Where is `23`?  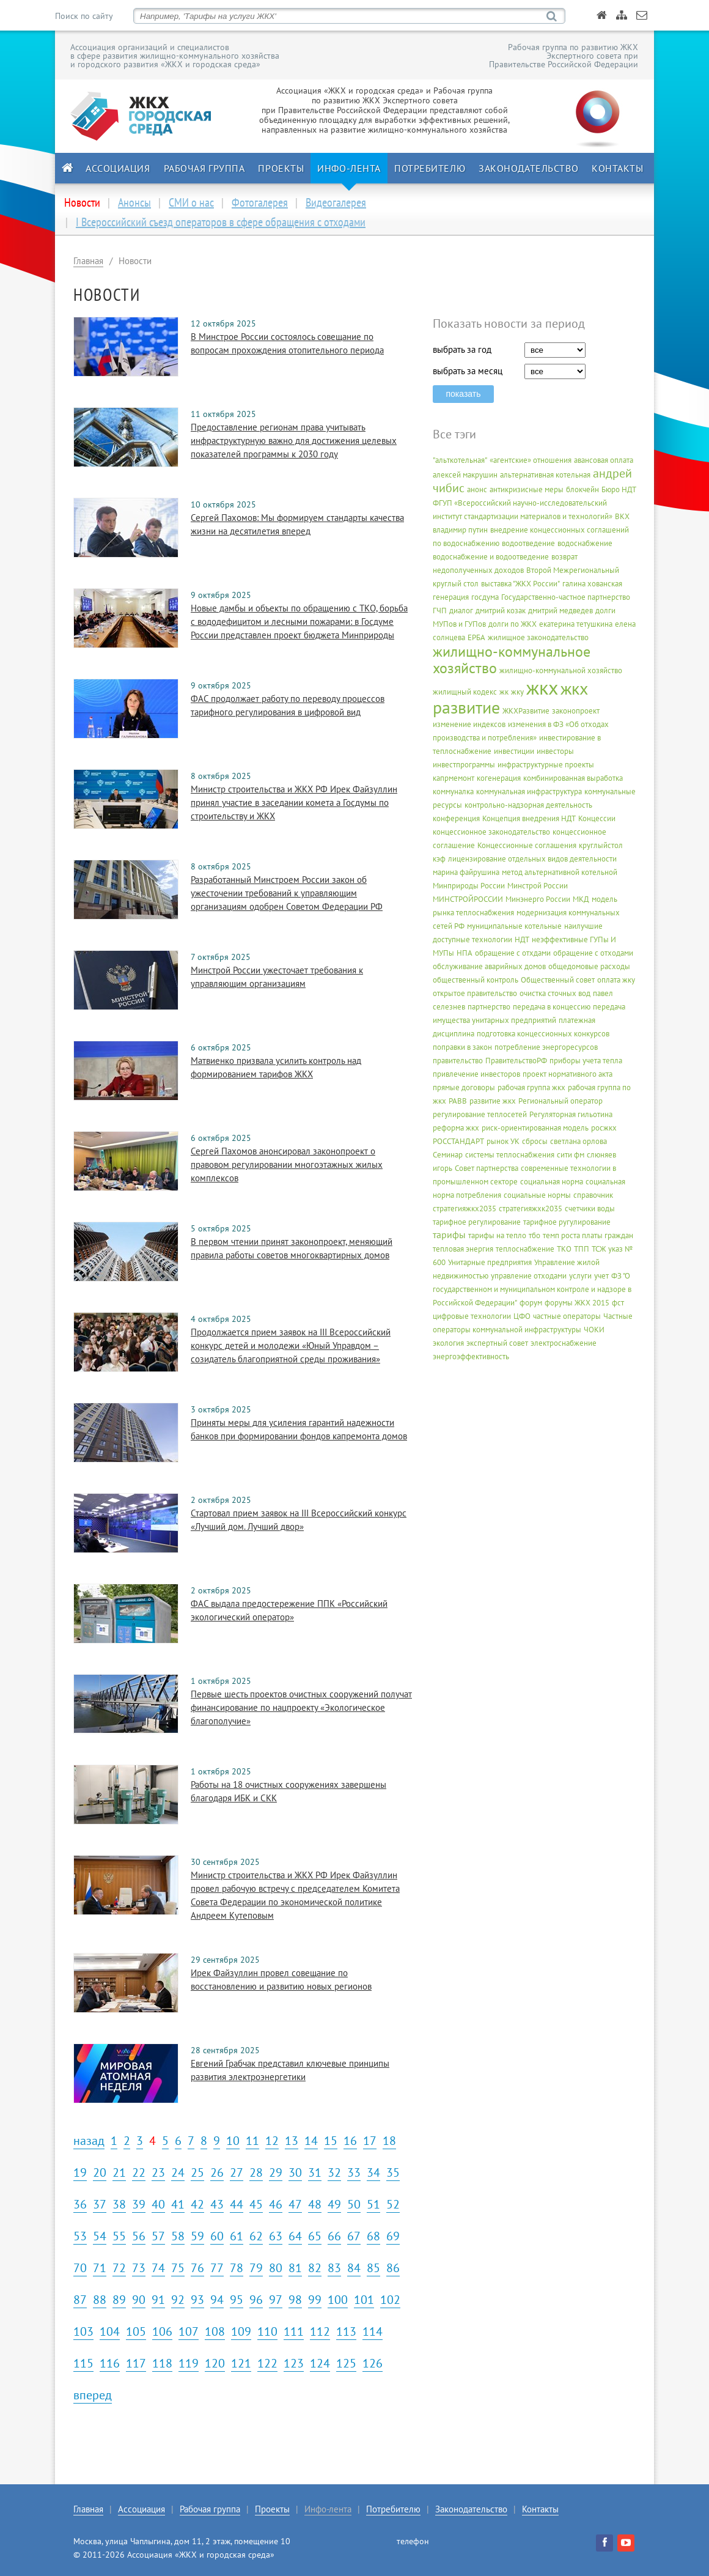 23 is located at coordinates (158, 2172).